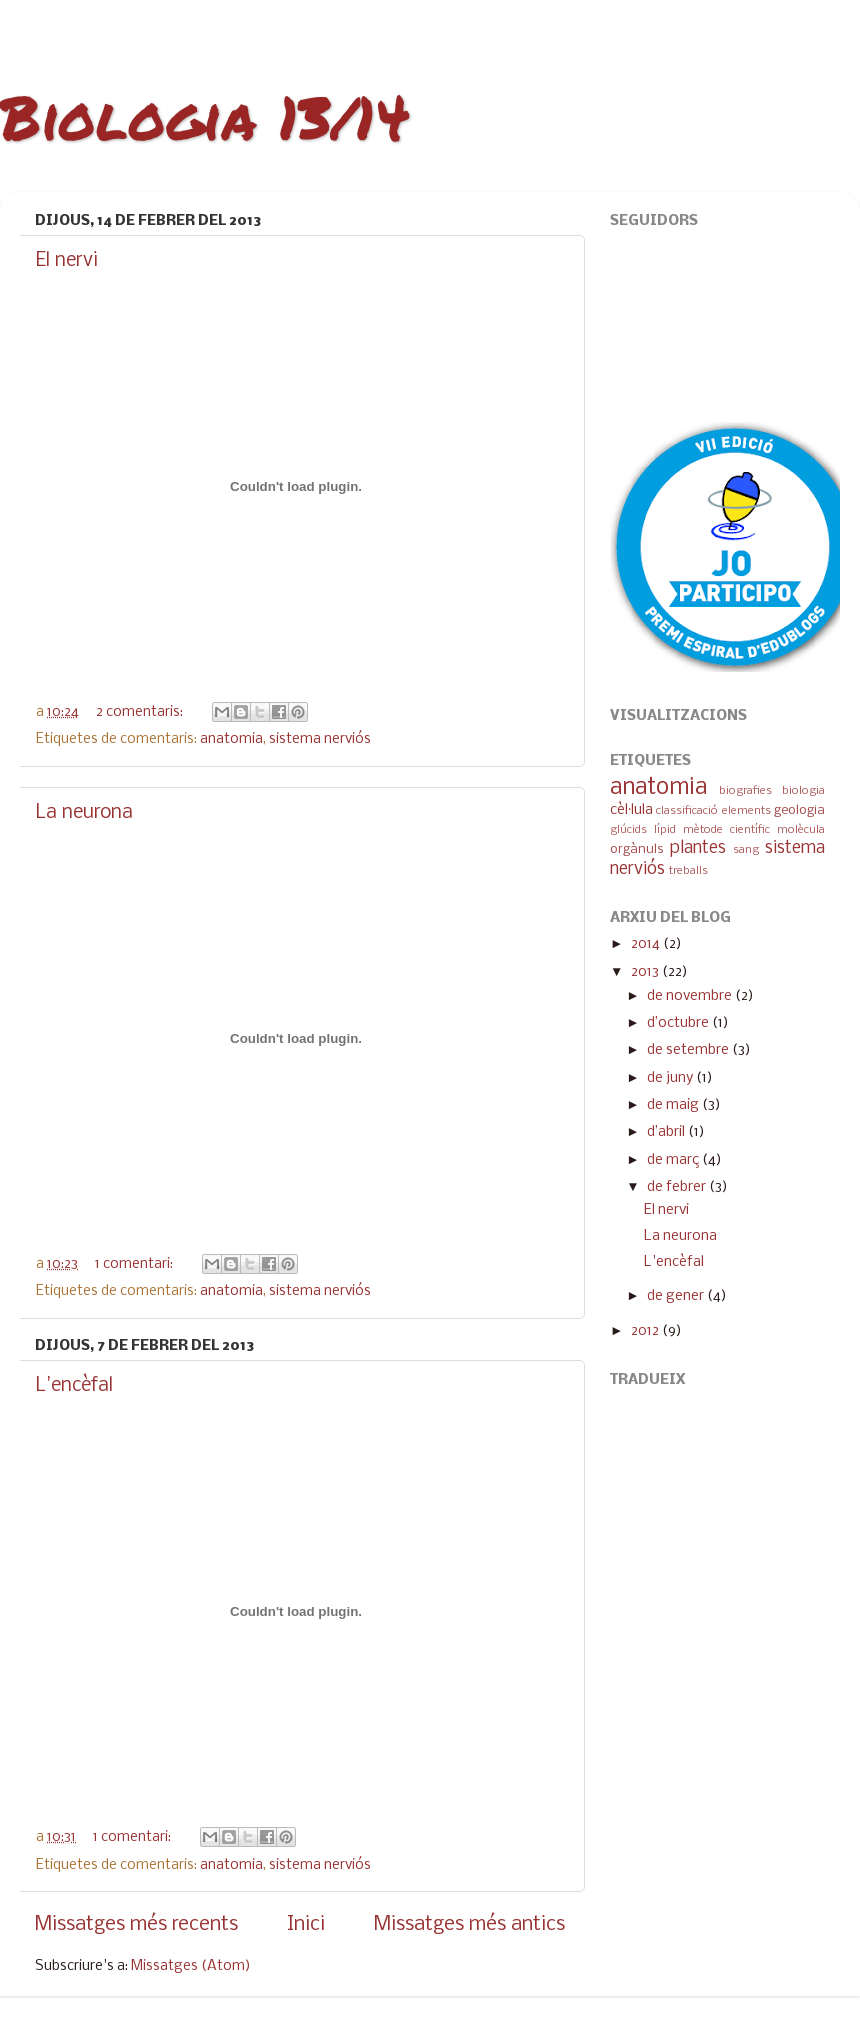 The width and height of the screenshot is (860, 2017). I want to click on sang, so click(746, 850).